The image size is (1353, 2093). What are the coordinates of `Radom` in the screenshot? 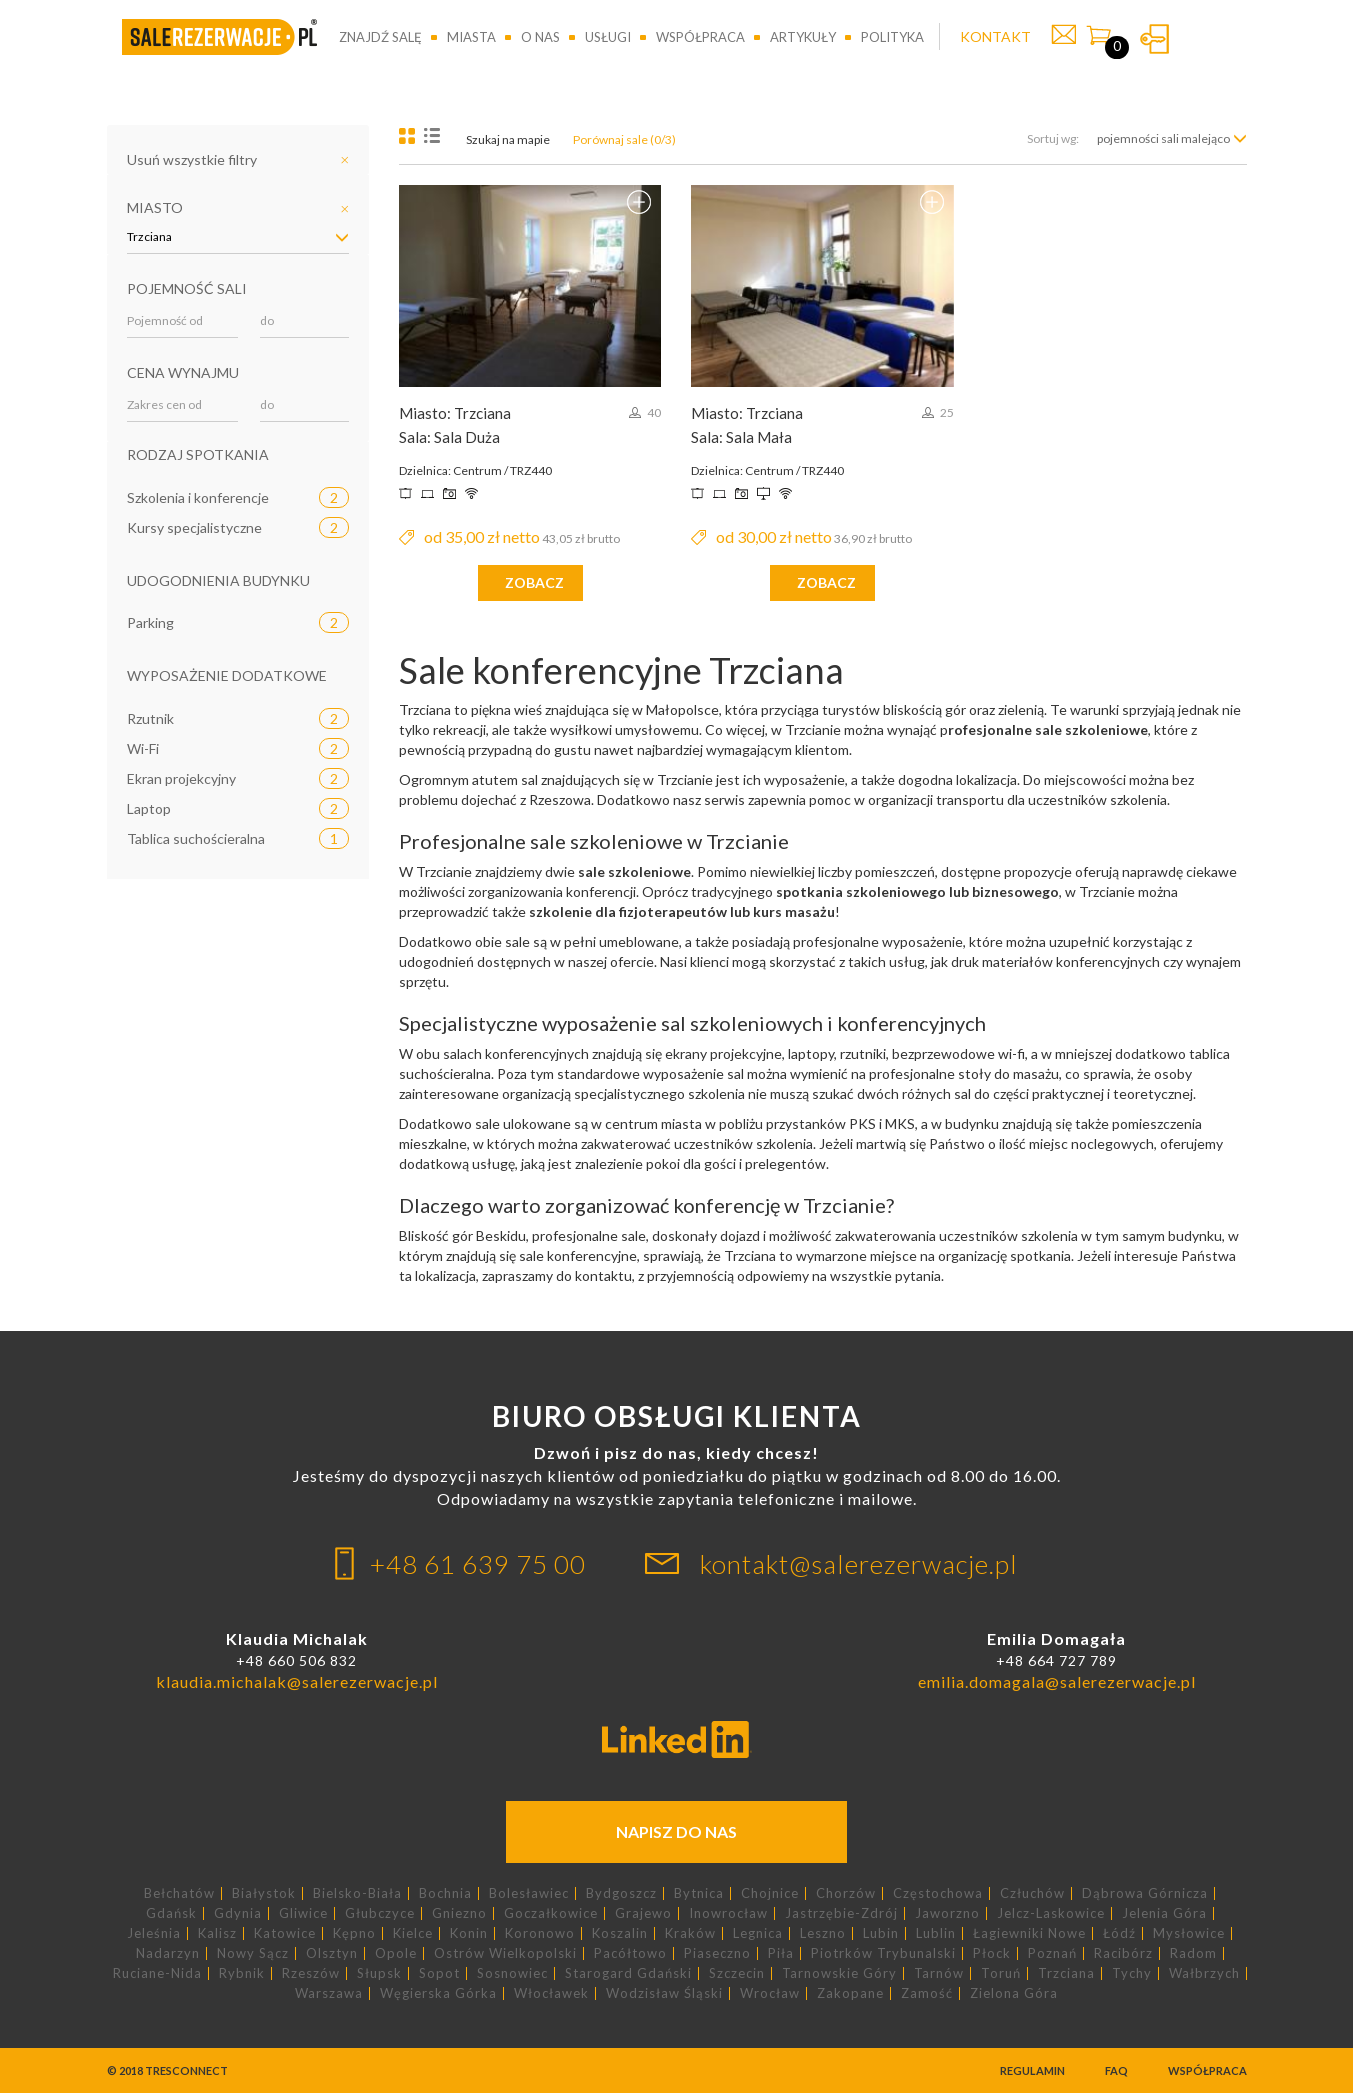 It's located at (1193, 1953).